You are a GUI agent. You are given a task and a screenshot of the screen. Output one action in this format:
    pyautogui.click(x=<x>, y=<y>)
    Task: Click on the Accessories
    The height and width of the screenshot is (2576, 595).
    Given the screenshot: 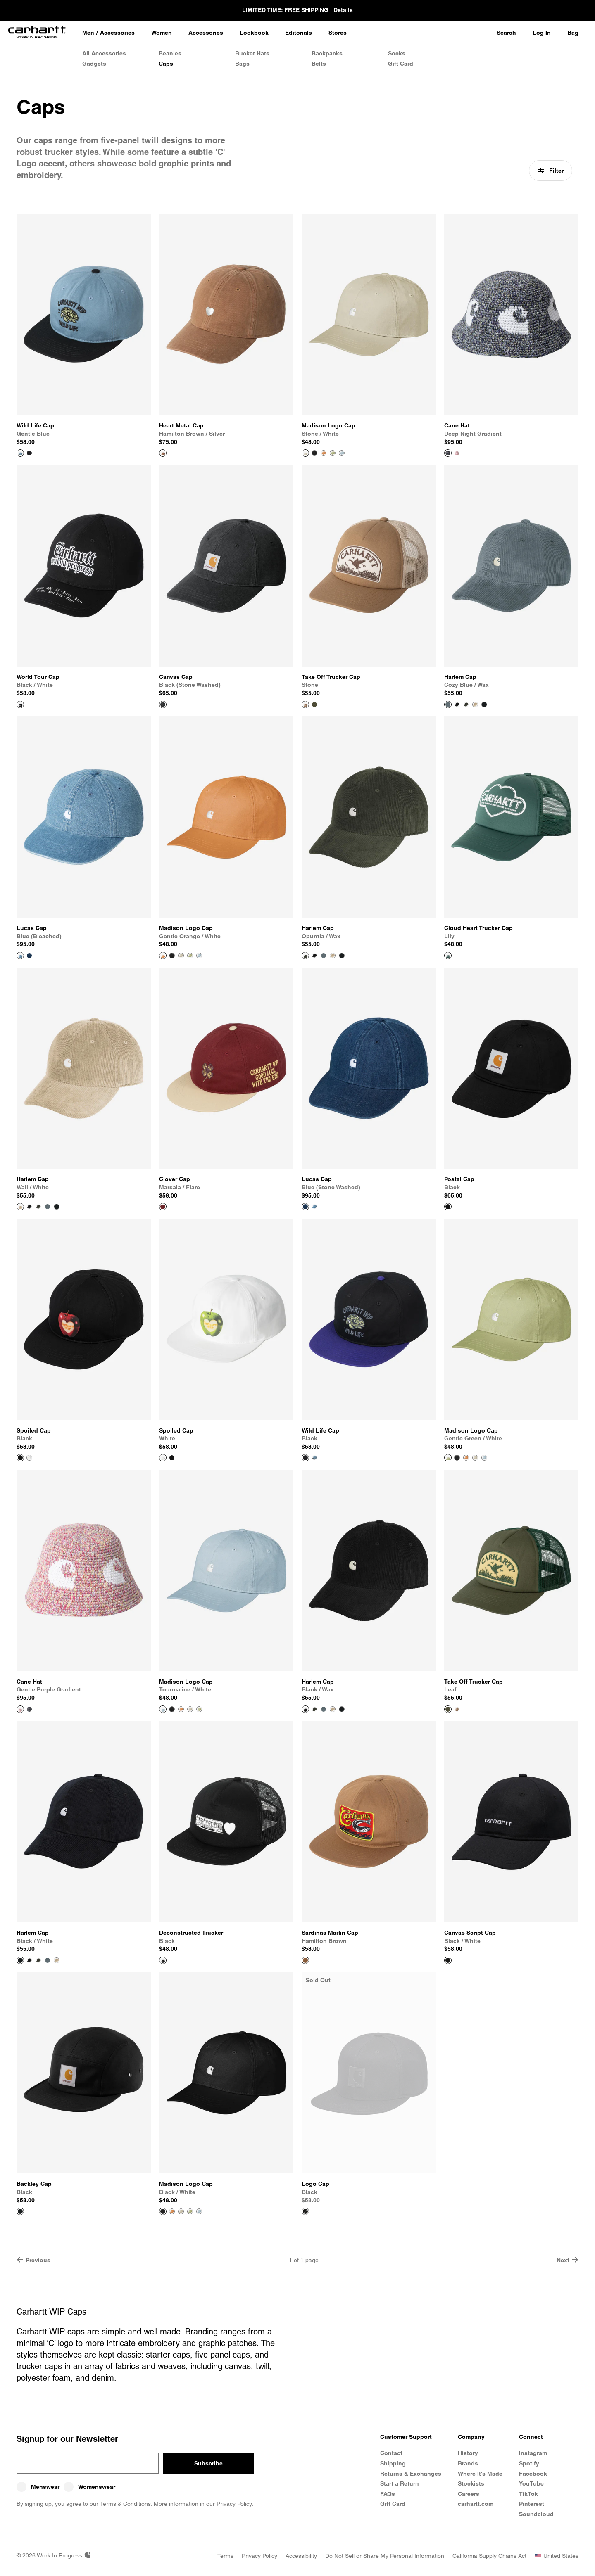 What is the action you would take?
    pyautogui.click(x=117, y=32)
    